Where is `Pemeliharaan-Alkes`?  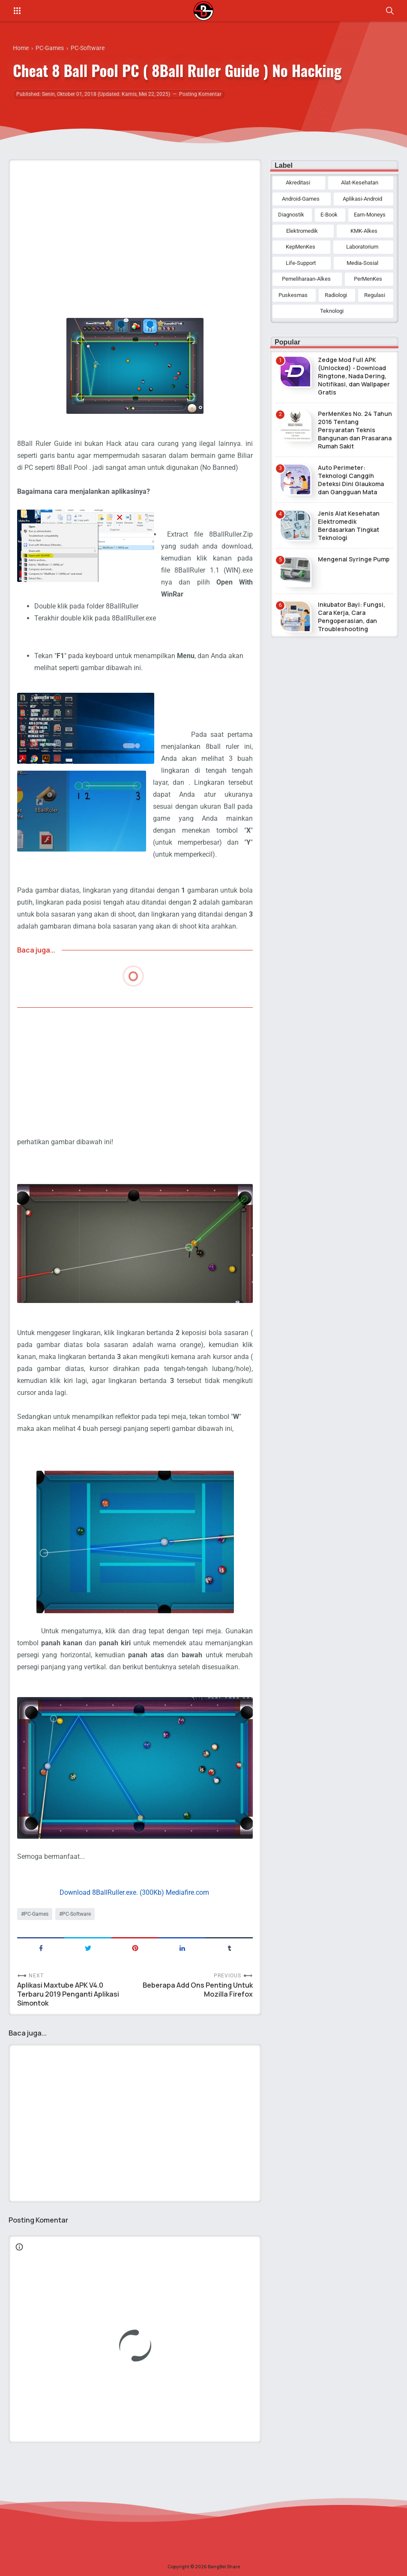 Pemeliharaan-Alkes is located at coordinates (306, 279).